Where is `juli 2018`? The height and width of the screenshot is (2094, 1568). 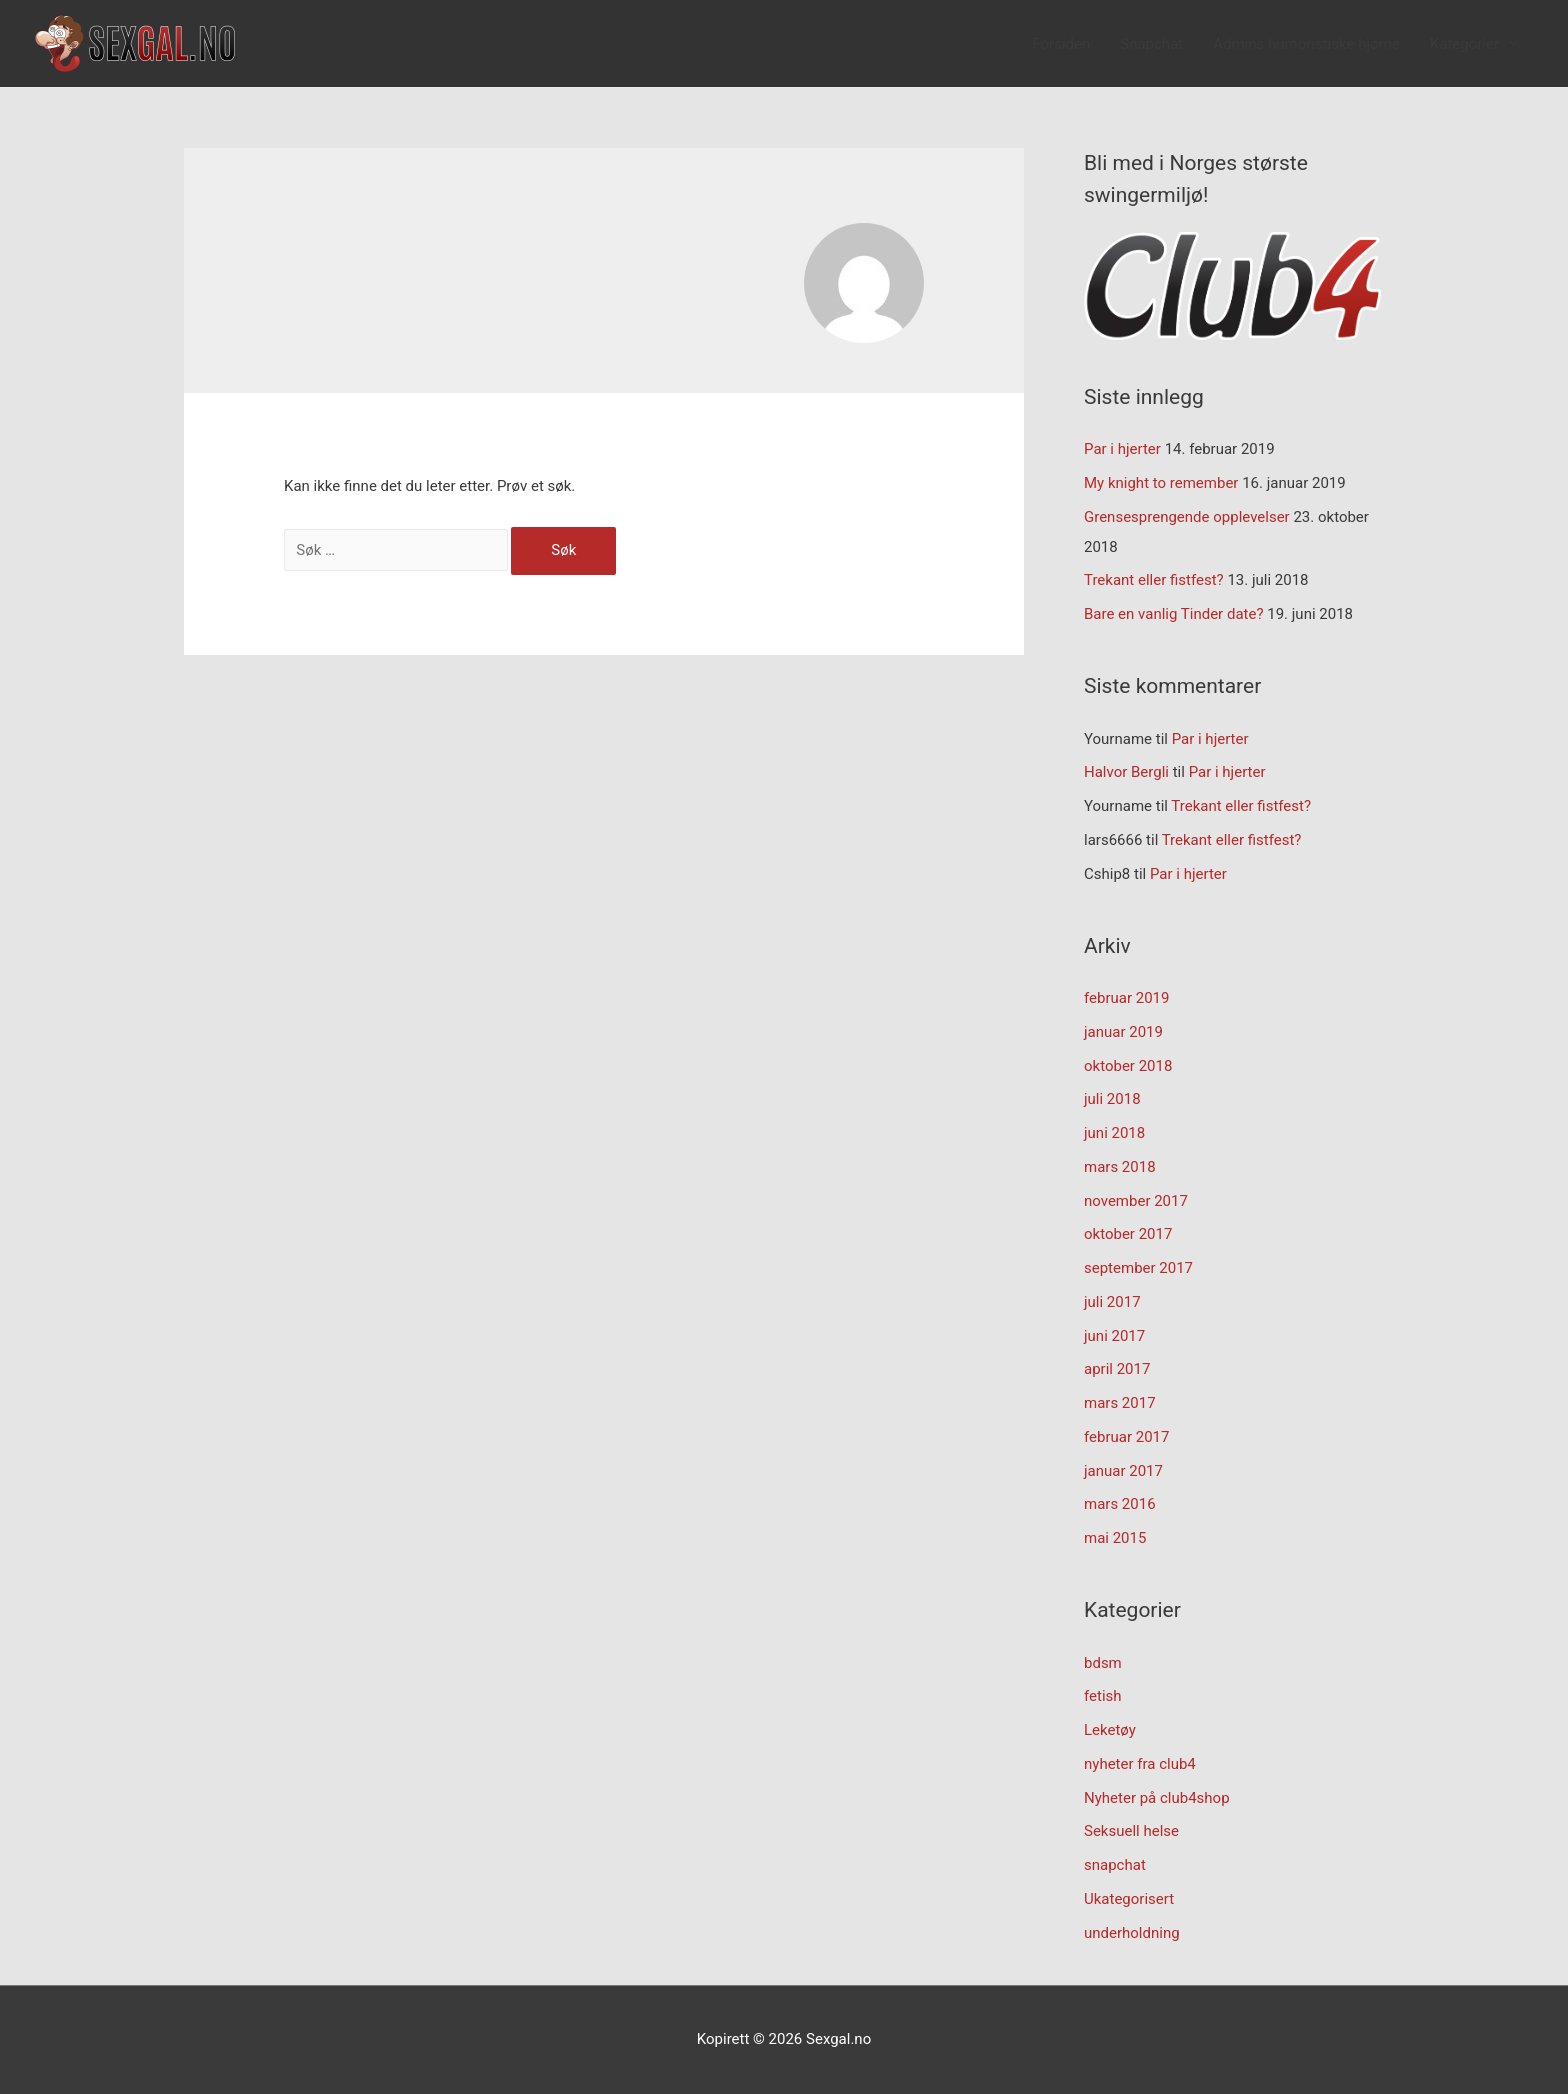
juli 2018 is located at coordinates (1112, 1099).